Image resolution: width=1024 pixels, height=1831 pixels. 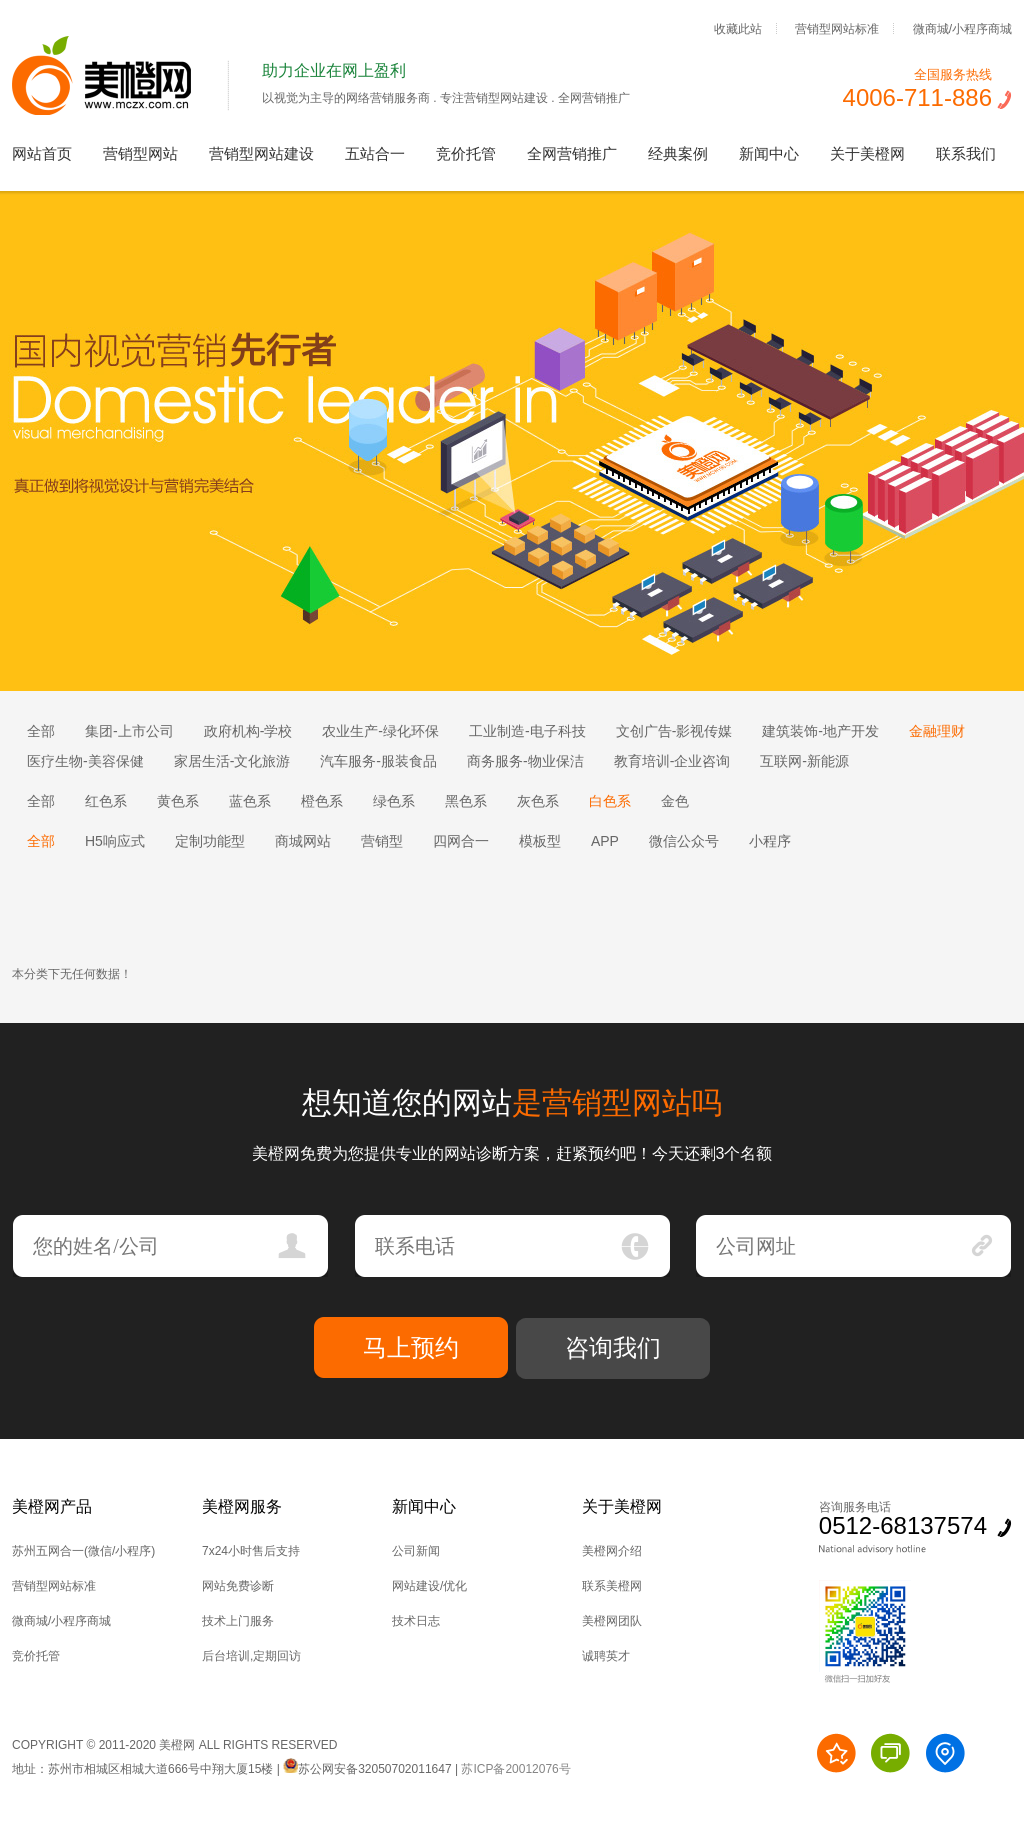 I want to click on 营销型, so click(x=382, y=841).